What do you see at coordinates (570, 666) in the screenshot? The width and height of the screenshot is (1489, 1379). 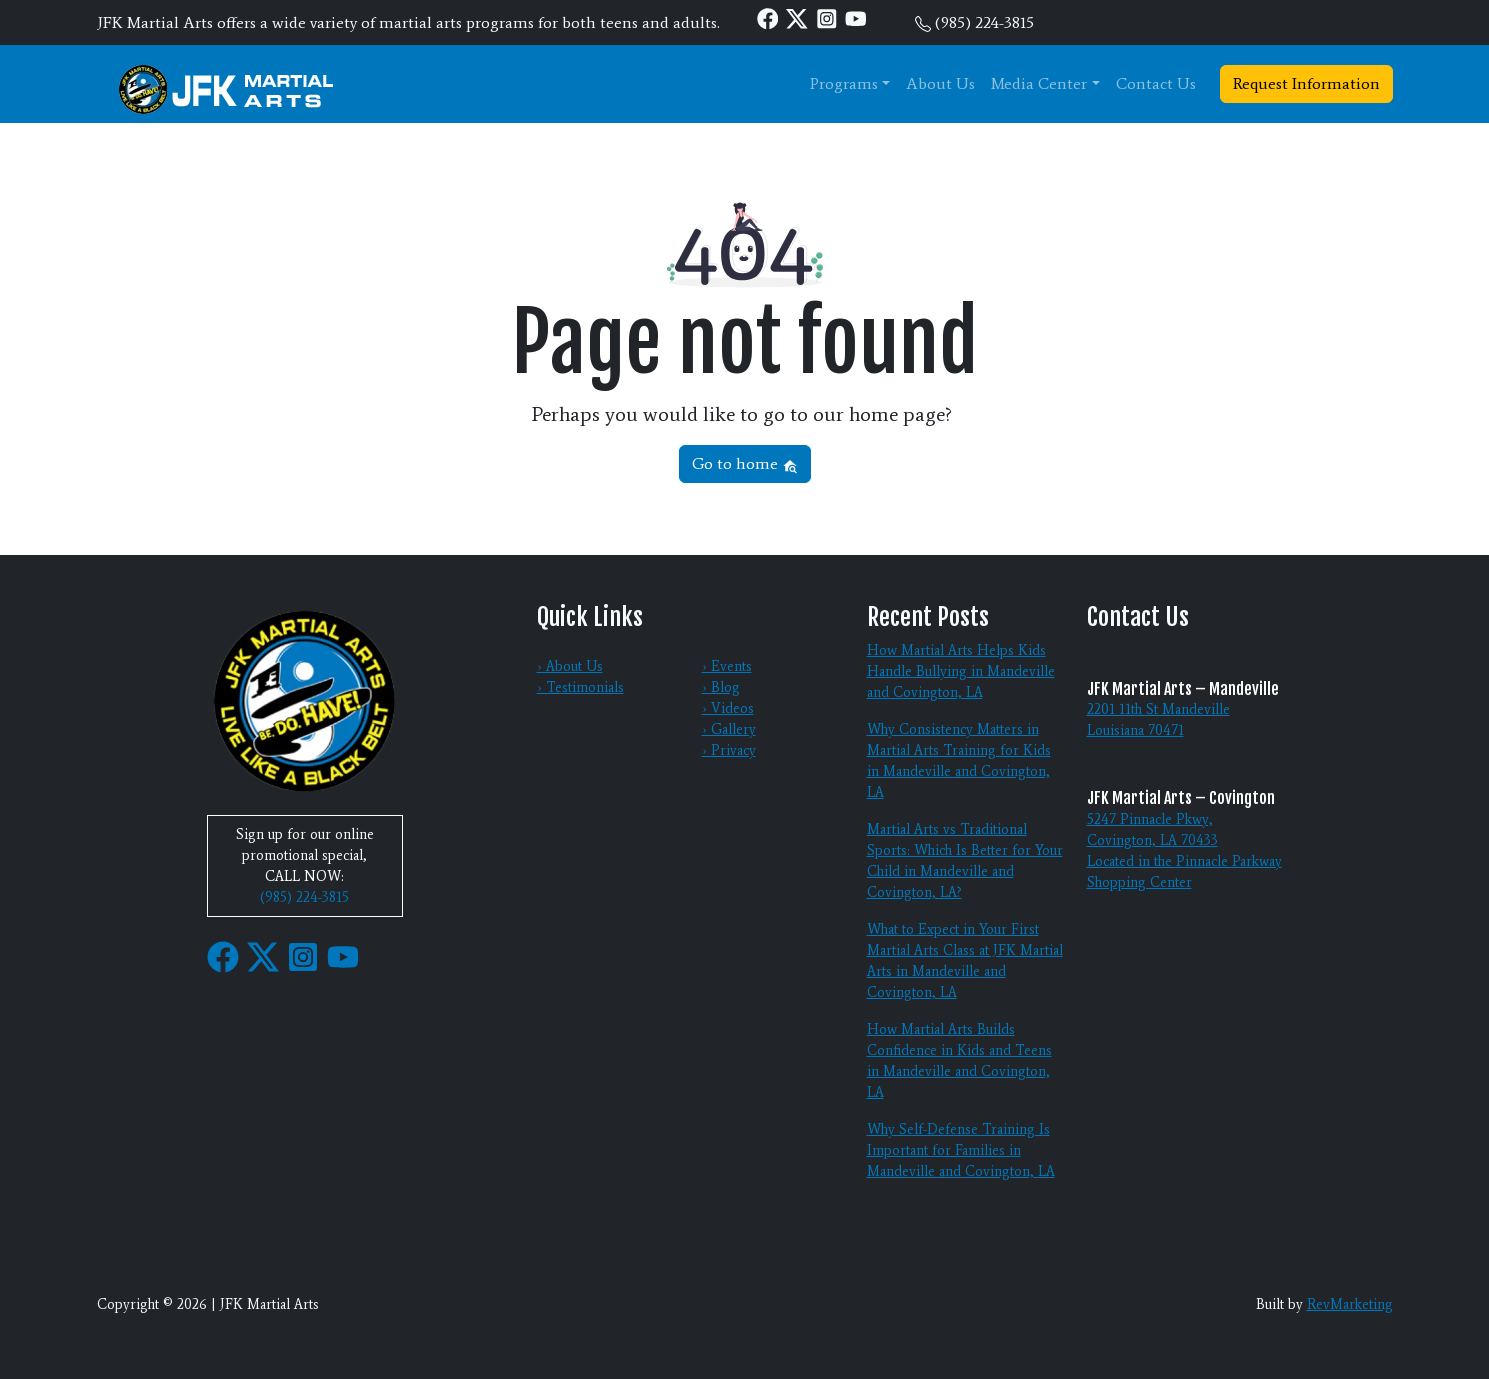 I see `› About Us` at bounding box center [570, 666].